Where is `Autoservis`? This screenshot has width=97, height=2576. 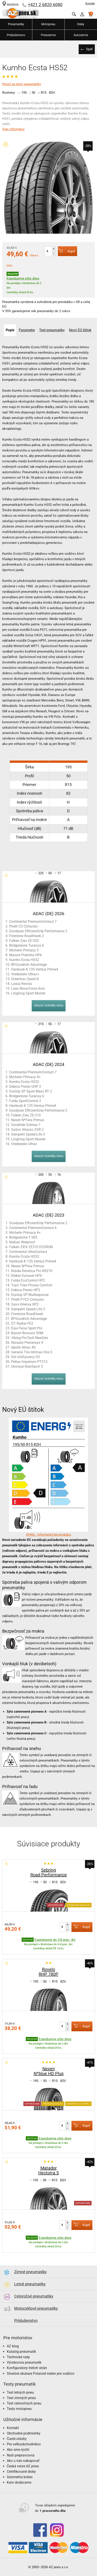 Autoservis is located at coordinates (81, 35).